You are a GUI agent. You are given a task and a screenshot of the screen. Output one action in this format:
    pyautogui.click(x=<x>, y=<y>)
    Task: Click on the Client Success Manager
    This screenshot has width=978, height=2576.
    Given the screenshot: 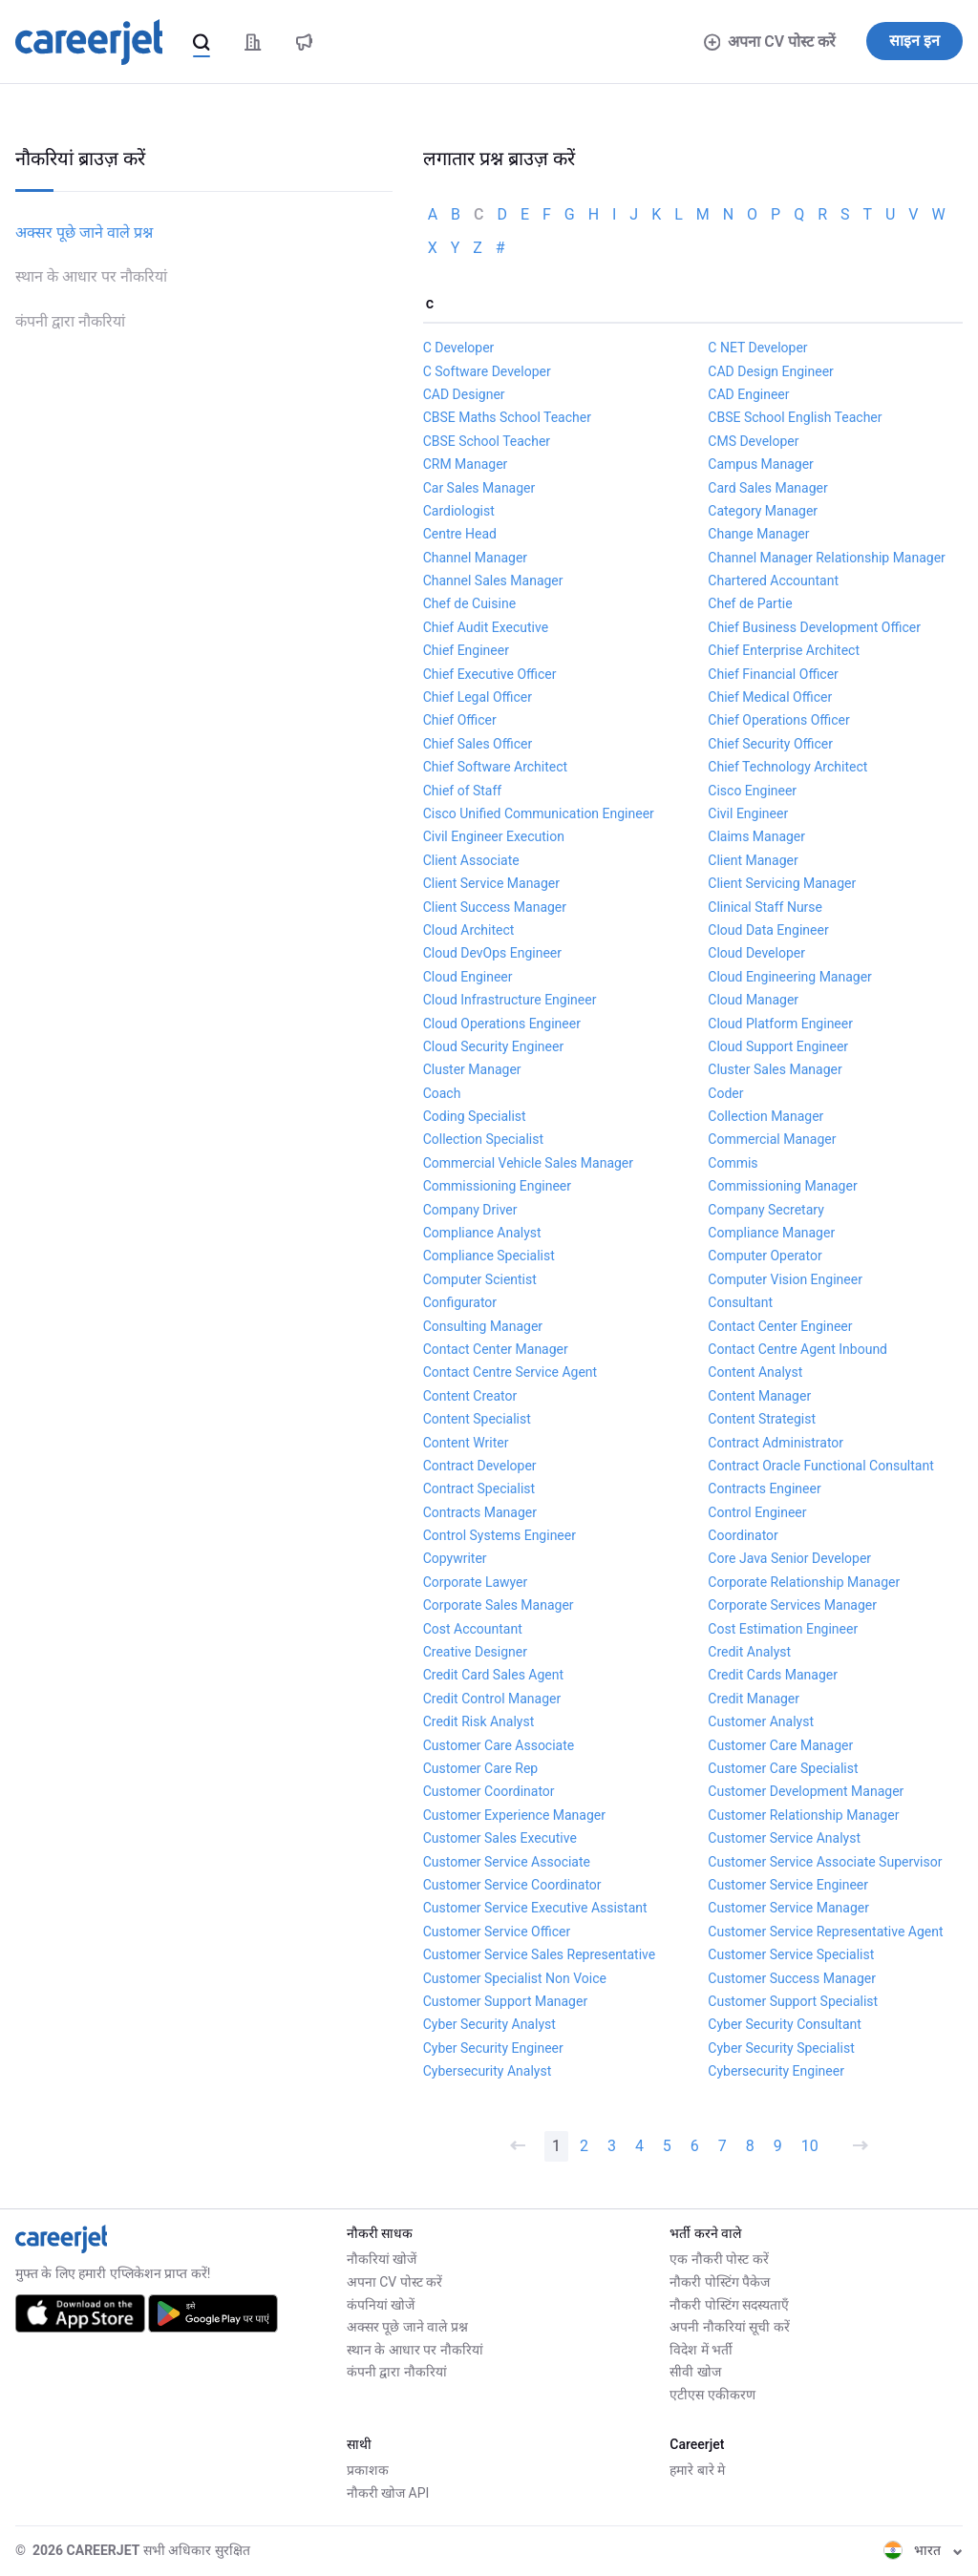 What is the action you would take?
    pyautogui.click(x=494, y=907)
    